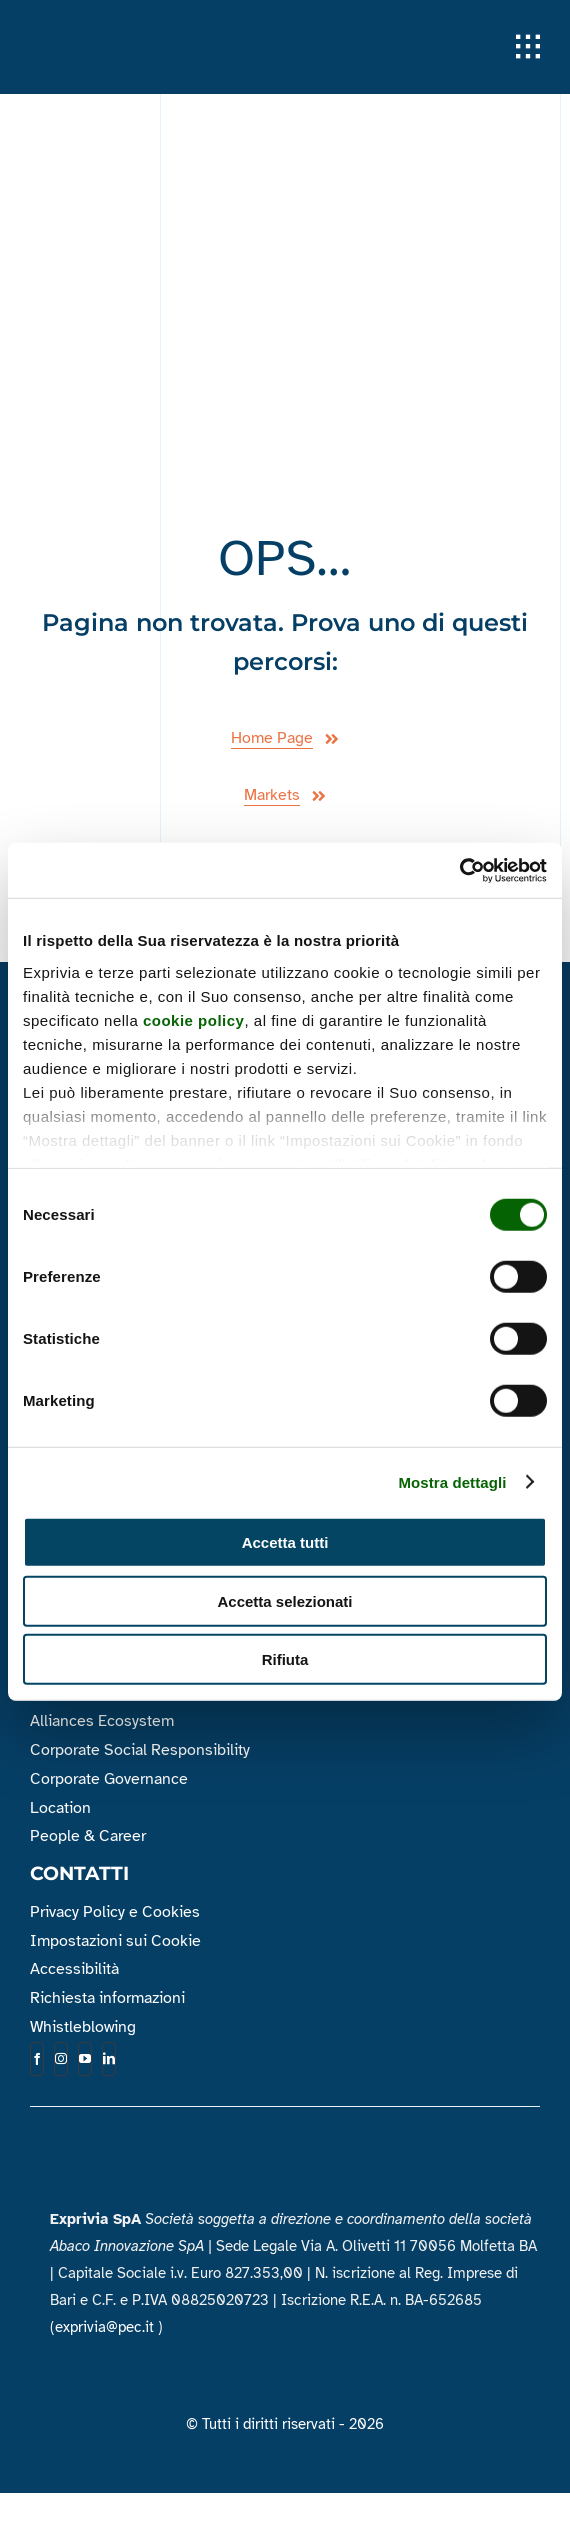  Describe the element at coordinates (130, 28) in the screenshot. I see `[Logo_Exprivia_Bianco]` at that location.